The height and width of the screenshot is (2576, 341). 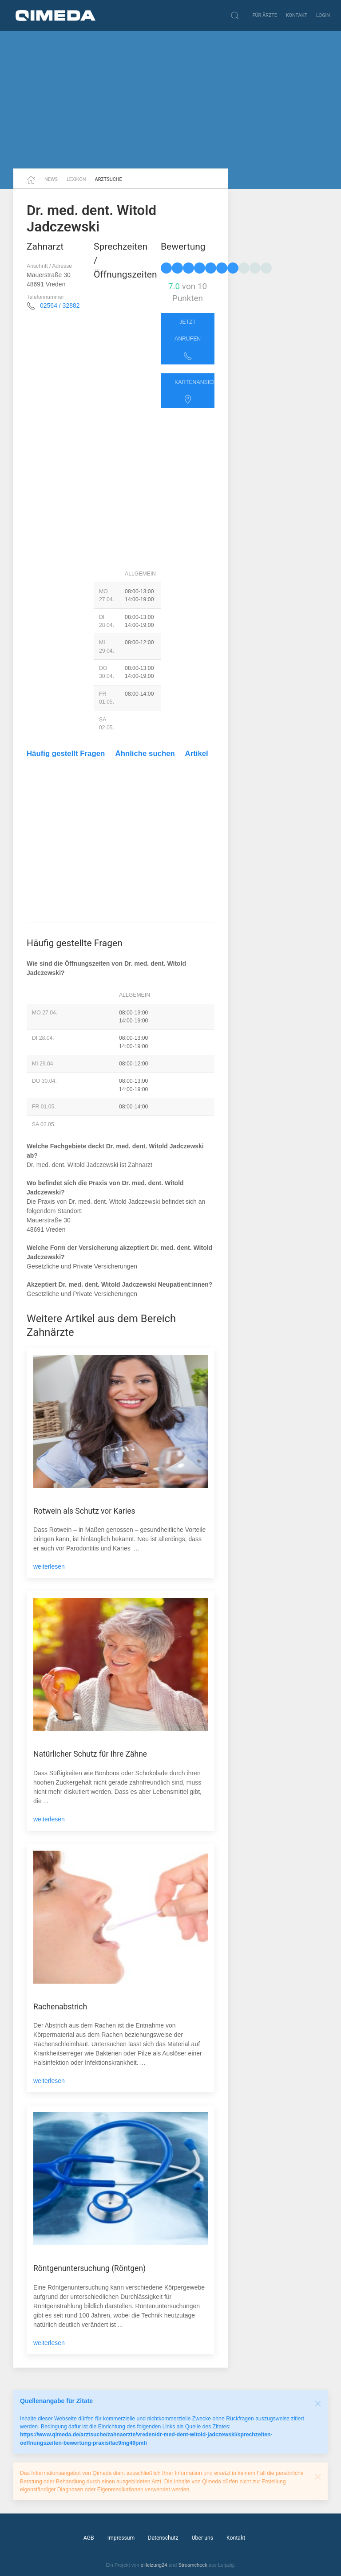 What do you see at coordinates (49, 1566) in the screenshot?
I see `weiterlesen` at bounding box center [49, 1566].